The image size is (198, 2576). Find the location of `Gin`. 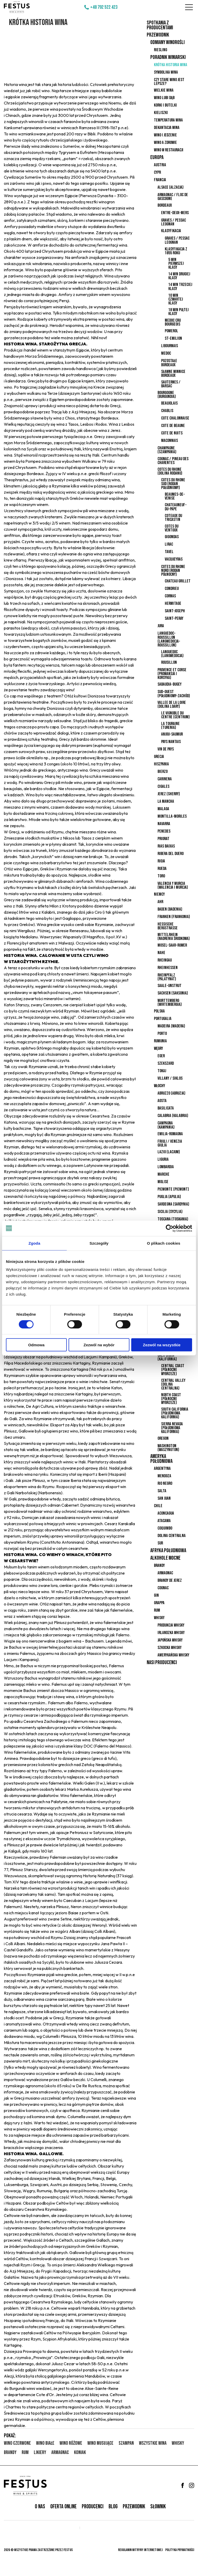

Gin is located at coordinates (156, 1595).